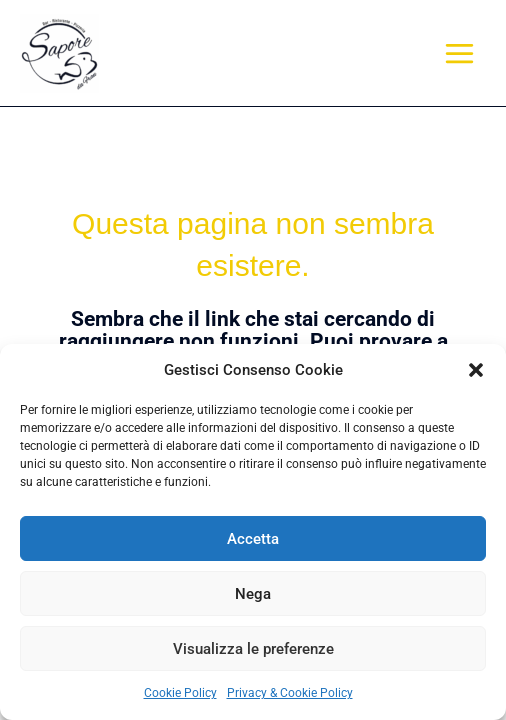 The height and width of the screenshot is (720, 506). What do you see at coordinates (253, 649) in the screenshot?
I see `Visualizza le preferenze` at bounding box center [253, 649].